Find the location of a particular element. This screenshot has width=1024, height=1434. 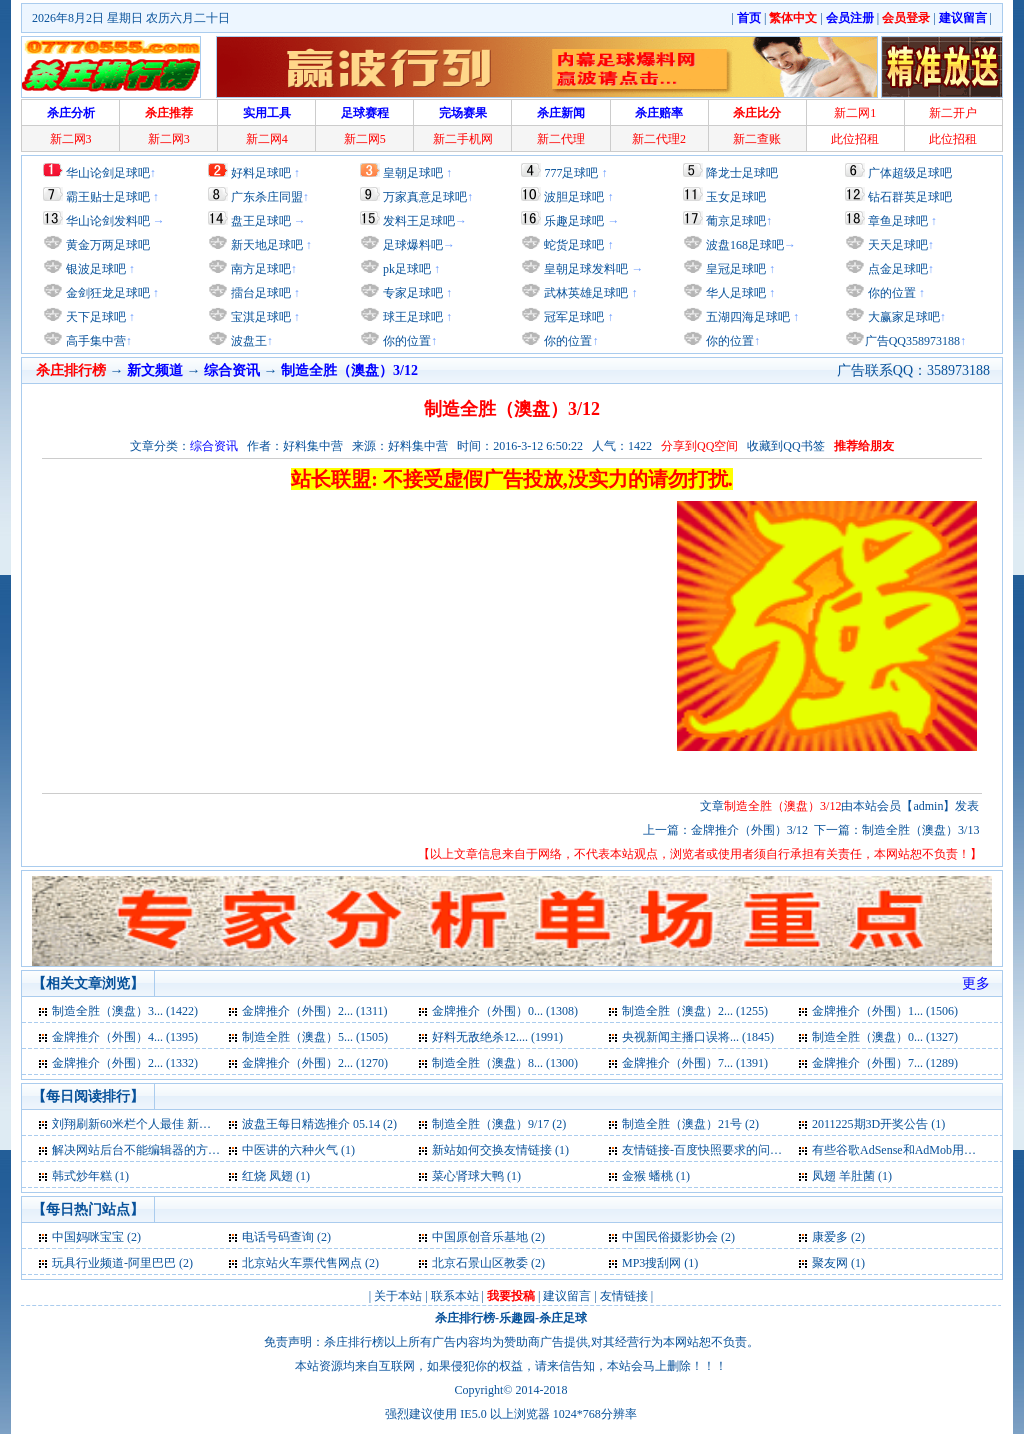

天下足球吧 is located at coordinates (94, 317).